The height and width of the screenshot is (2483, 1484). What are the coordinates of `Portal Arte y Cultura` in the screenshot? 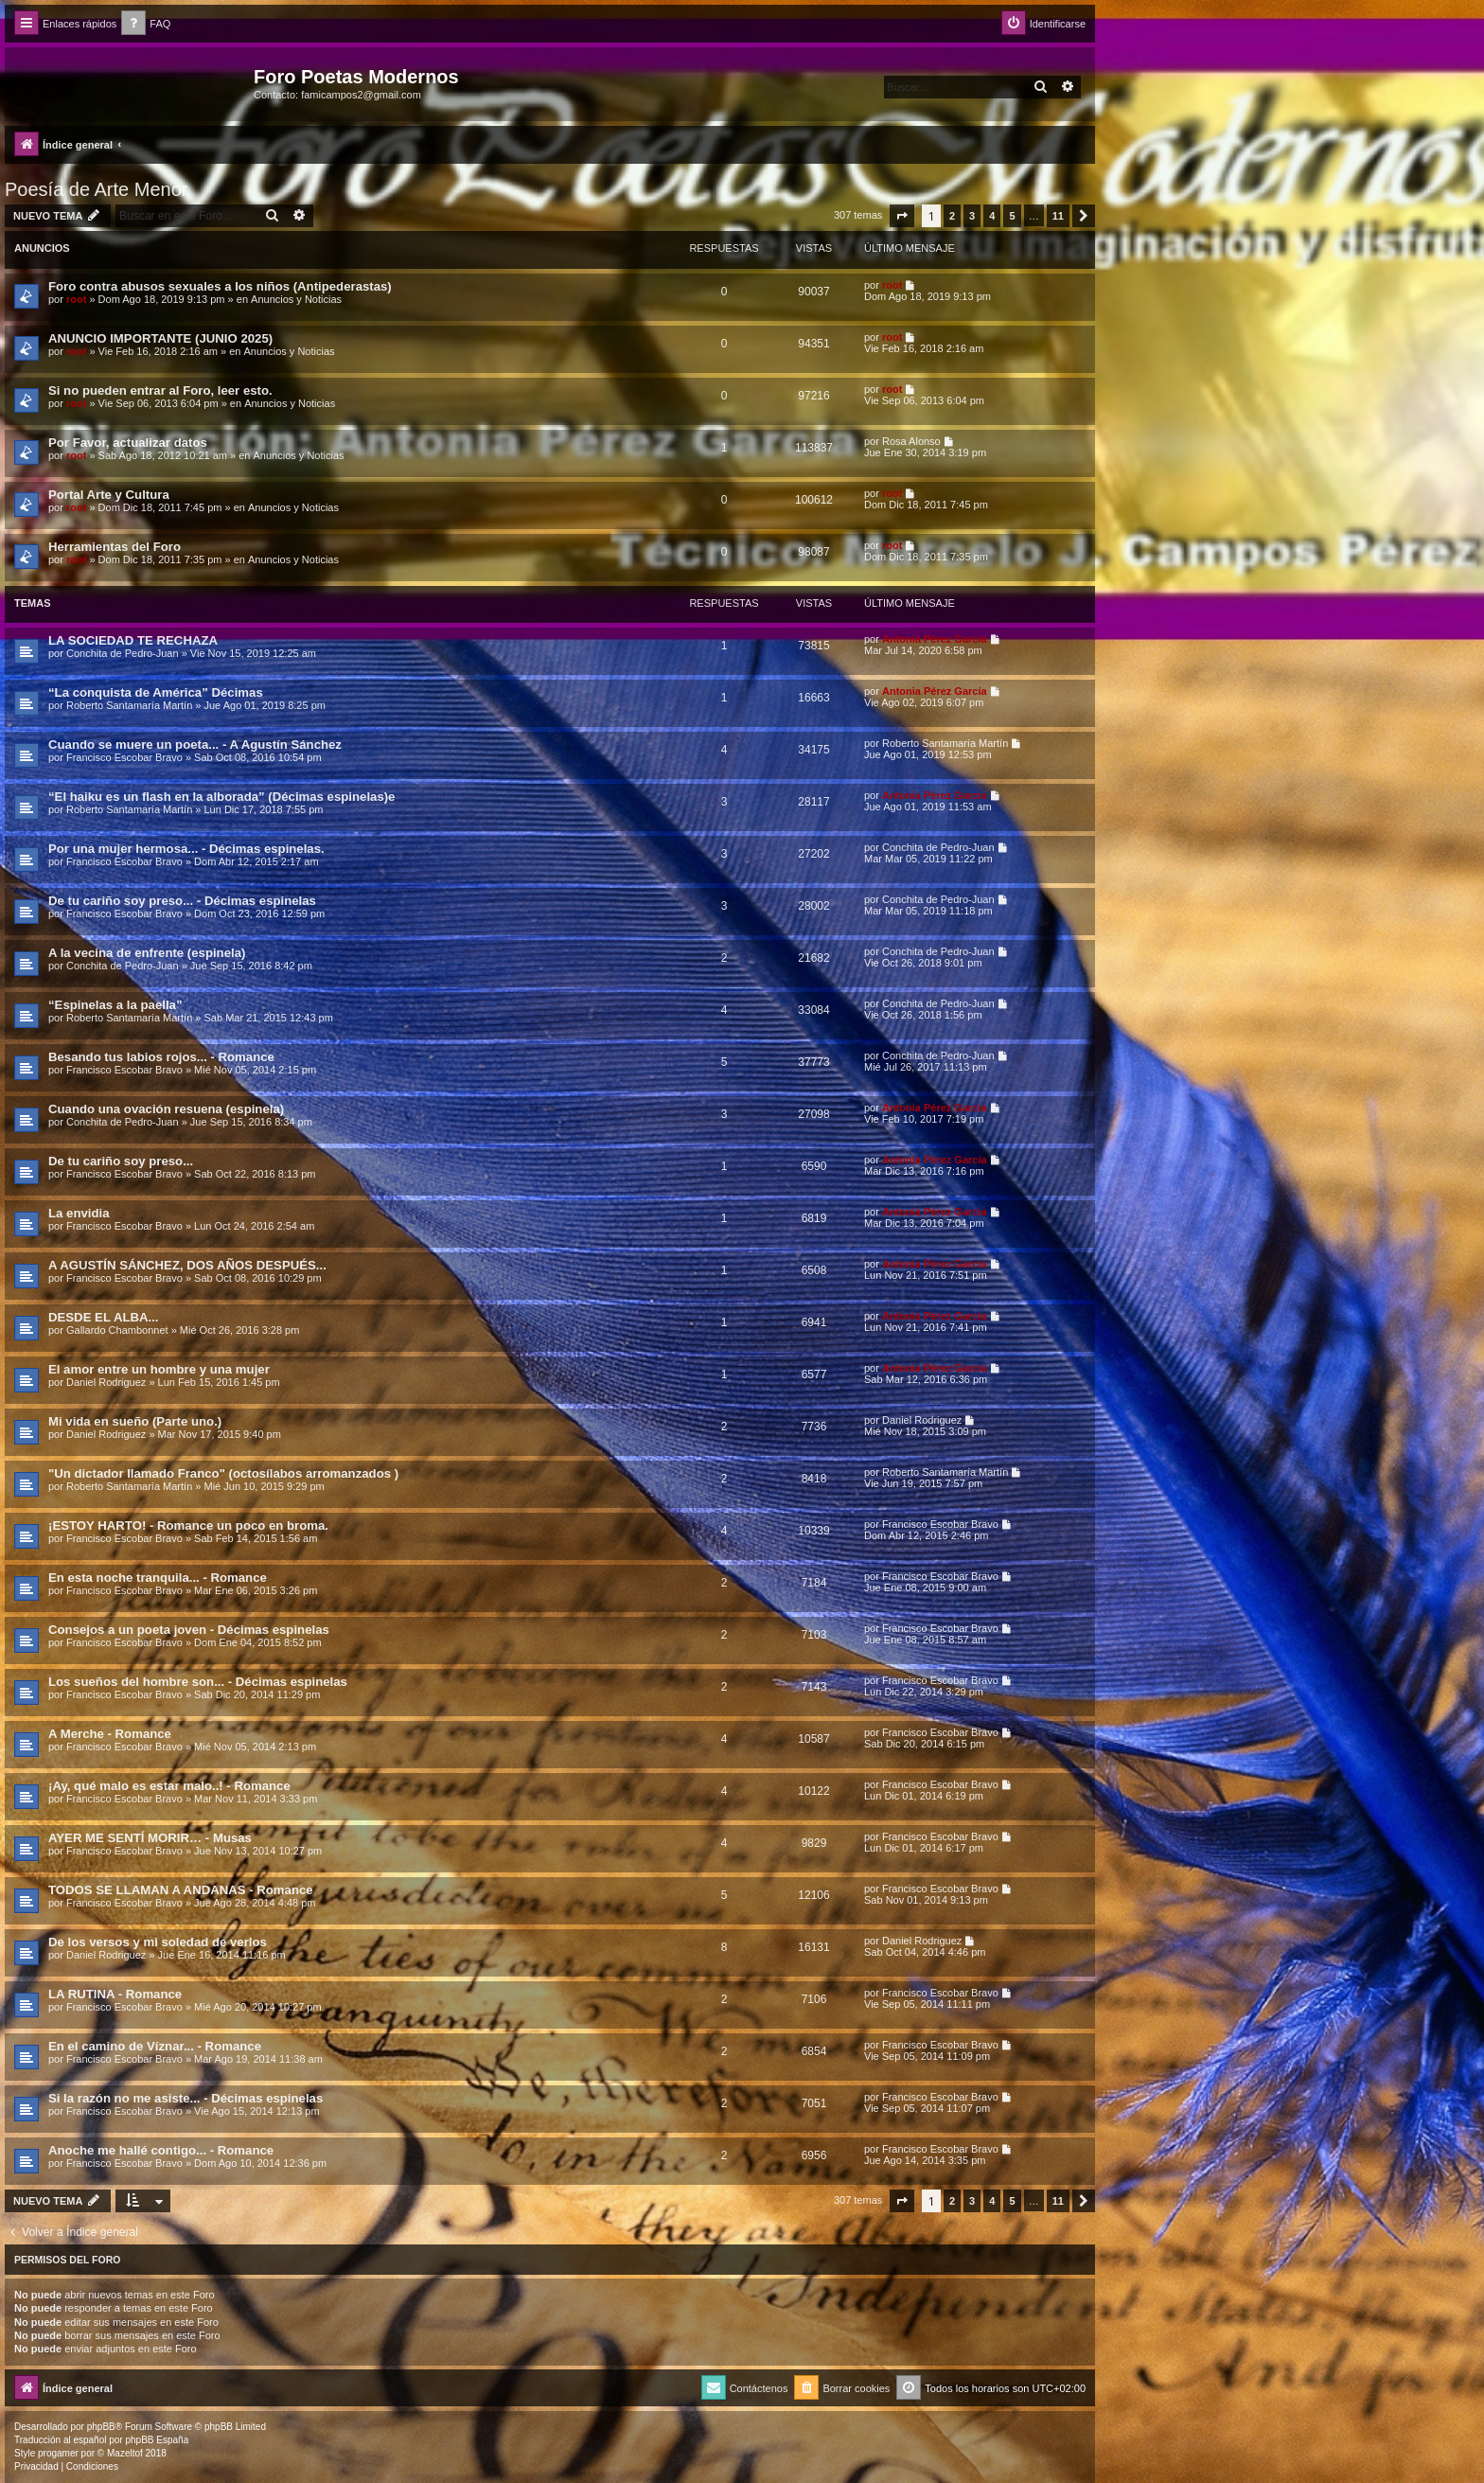 It's located at (108, 495).